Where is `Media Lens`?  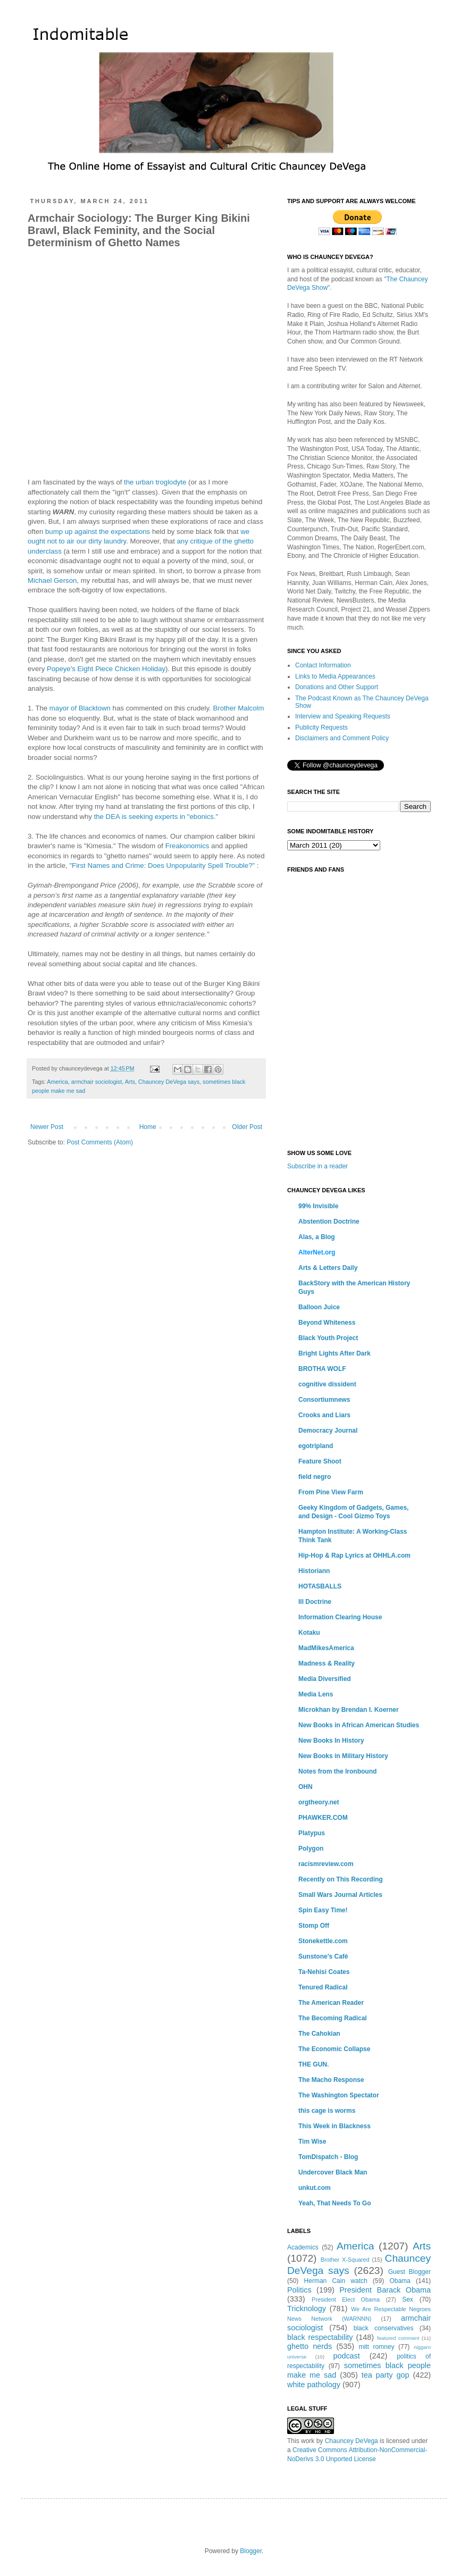
Media Lens is located at coordinates (315, 1694).